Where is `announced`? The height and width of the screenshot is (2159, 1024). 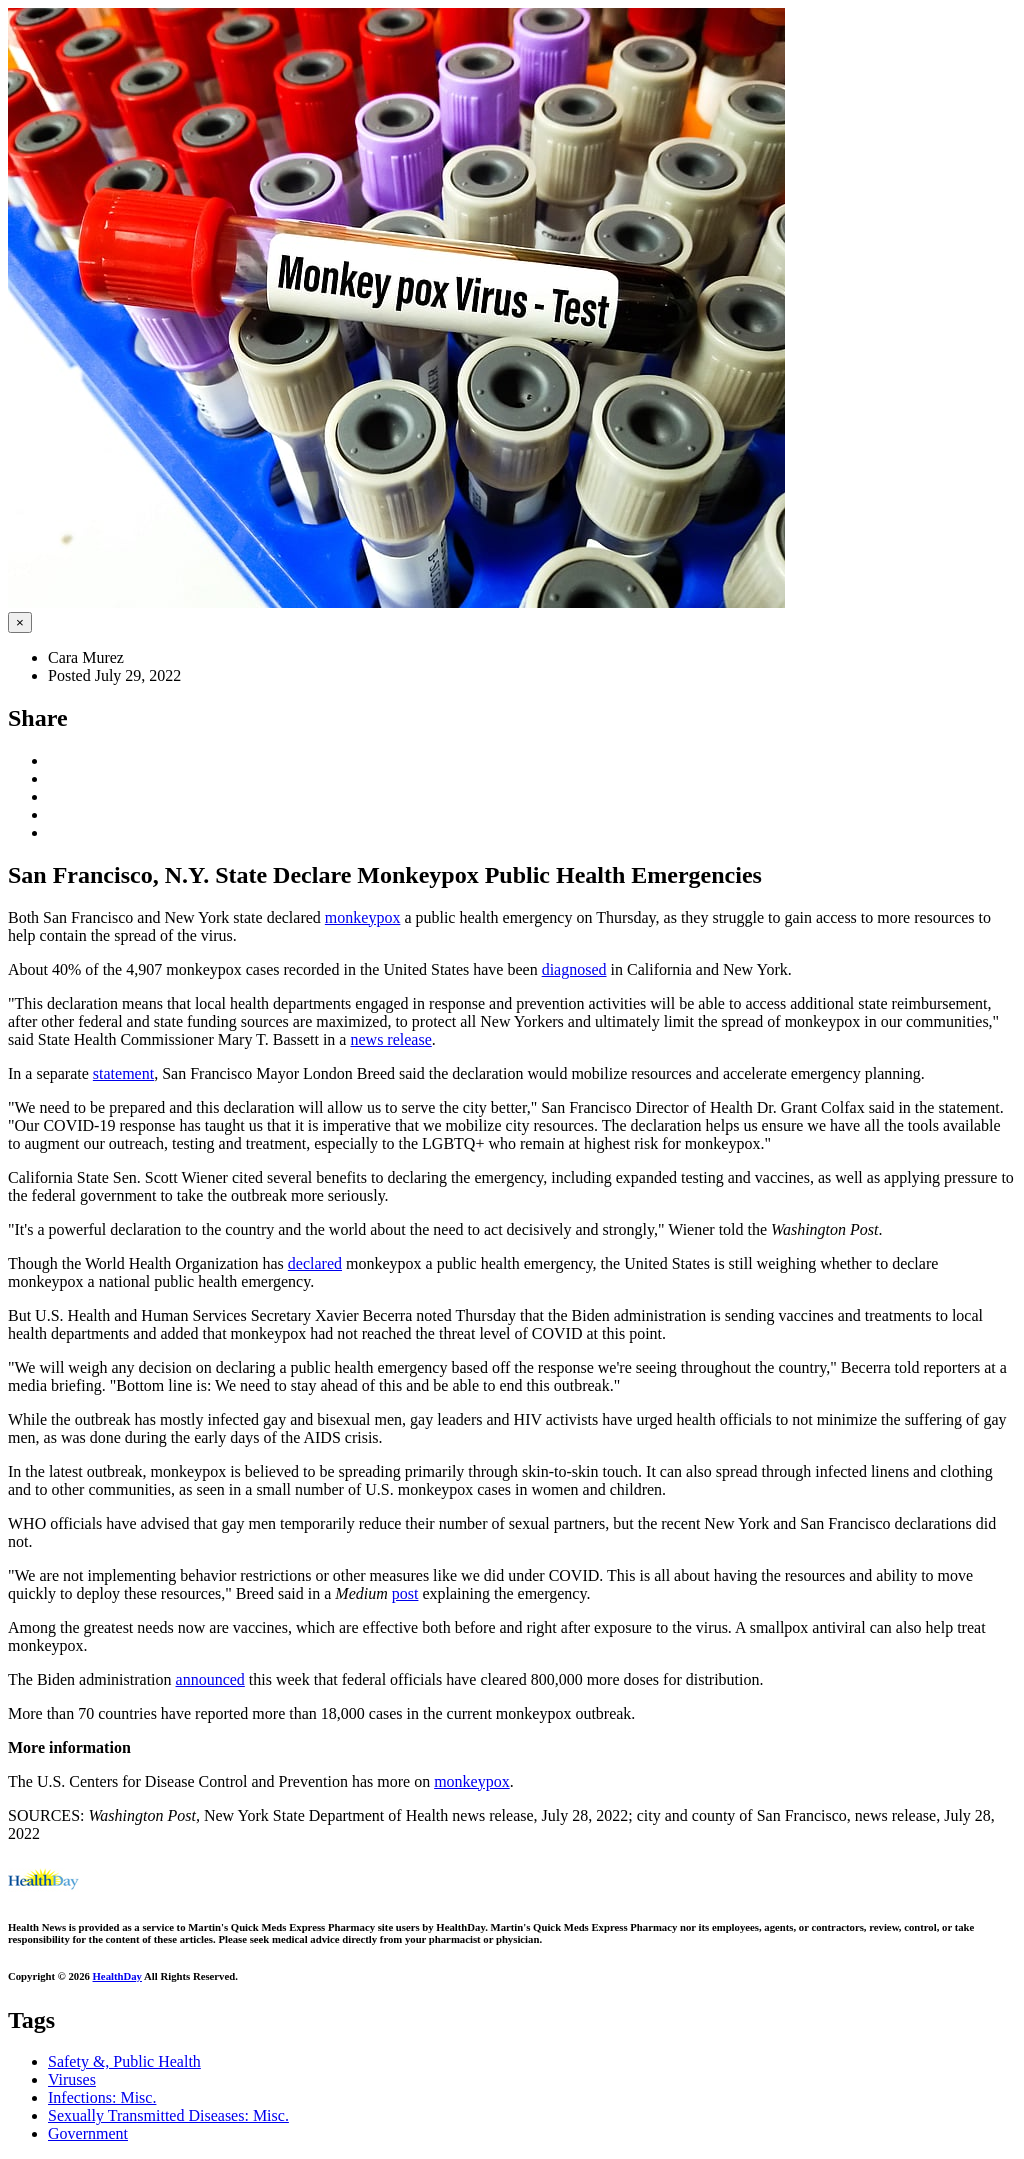 announced is located at coordinates (210, 1679).